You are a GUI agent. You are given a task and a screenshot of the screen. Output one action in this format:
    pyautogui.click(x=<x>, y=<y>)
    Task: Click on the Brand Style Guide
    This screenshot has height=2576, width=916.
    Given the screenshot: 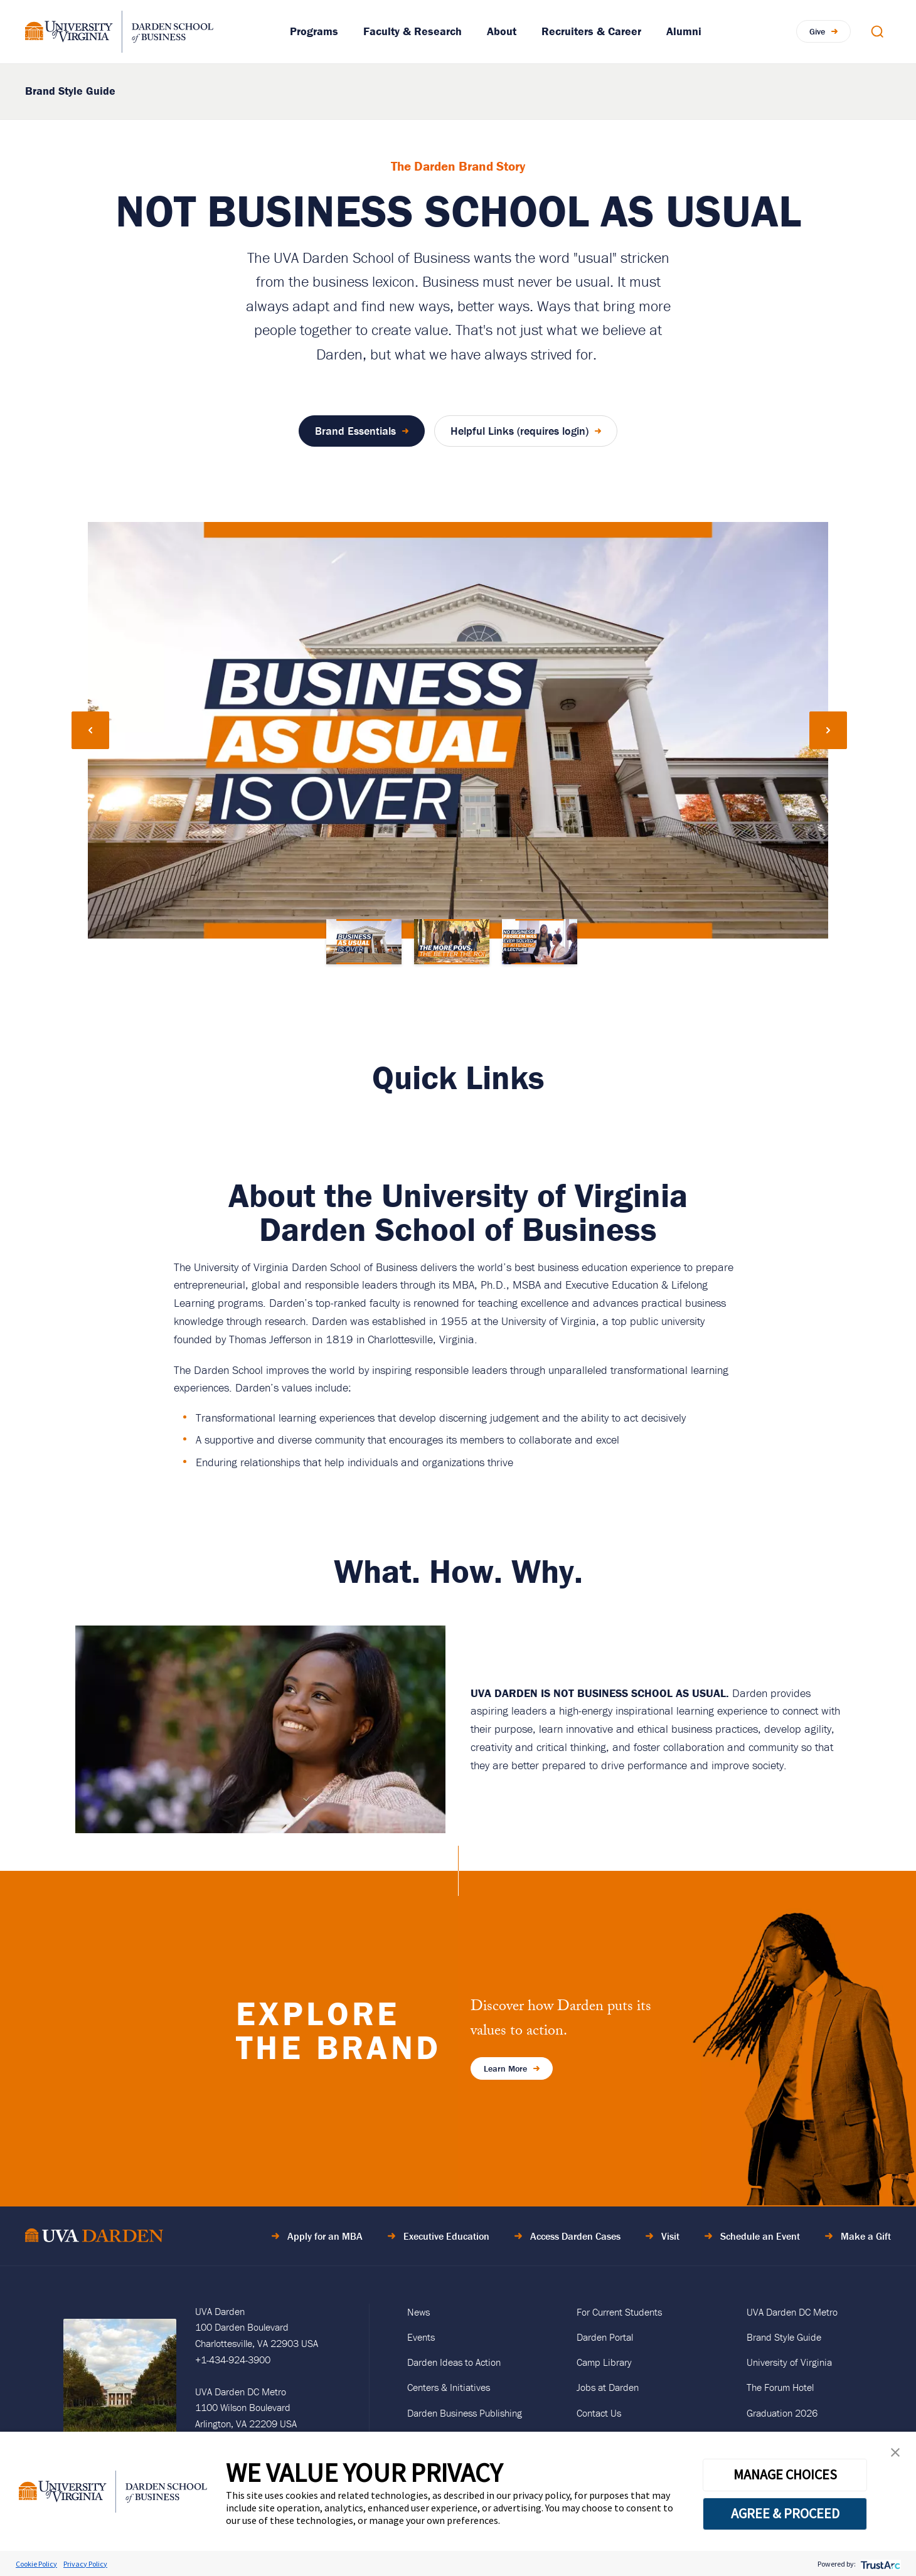 What is the action you would take?
    pyautogui.click(x=70, y=90)
    